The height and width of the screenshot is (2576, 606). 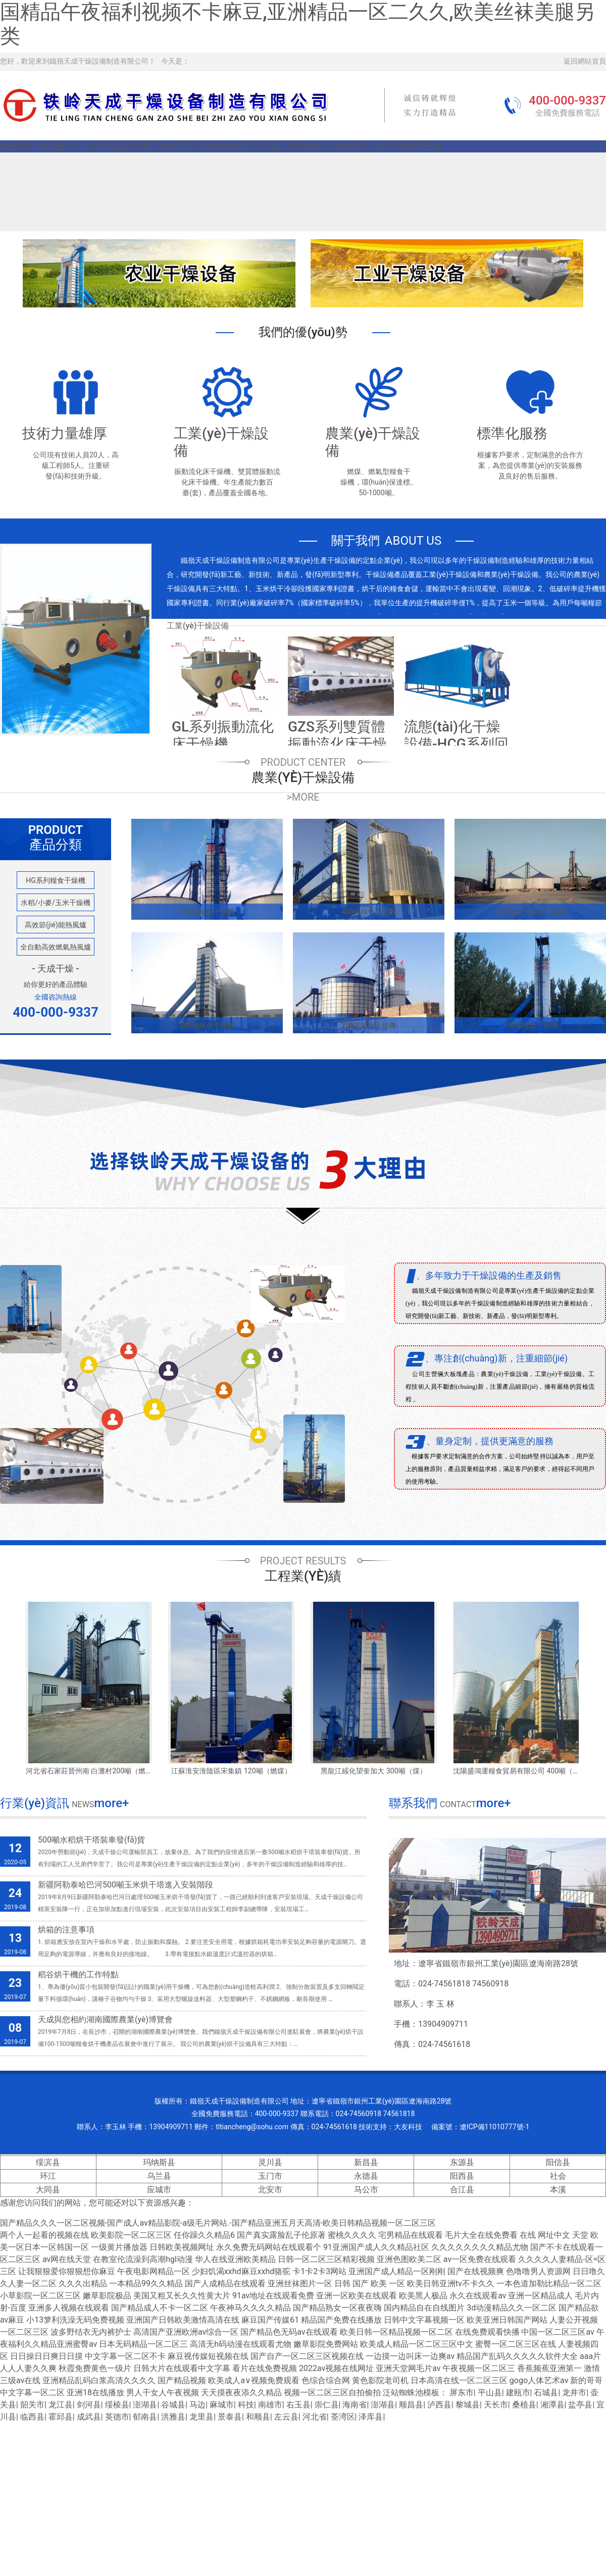 I want to click on 国产精品久久久一区二区视频-国产成人av精品影院-a级毛片网站.-国产精品亚洲五月天高清-欧美日韩精品视频一区二区三区, so click(x=218, y=2223).